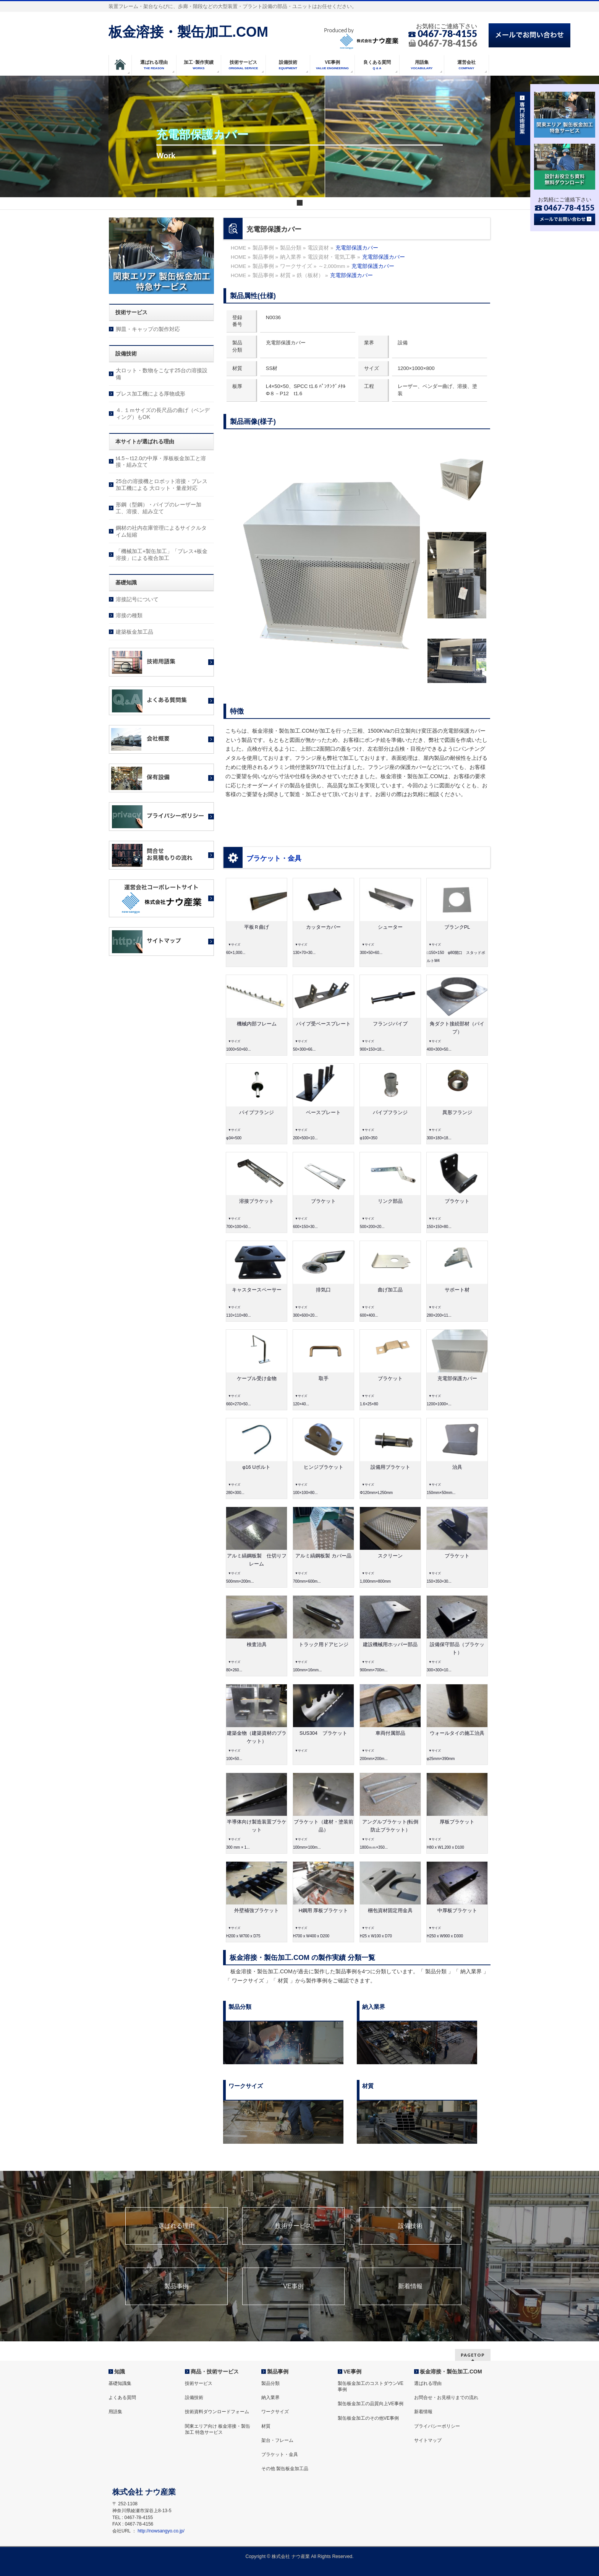 The height and width of the screenshot is (2576, 599). What do you see at coordinates (115, 2411) in the screenshot?
I see `用語集` at bounding box center [115, 2411].